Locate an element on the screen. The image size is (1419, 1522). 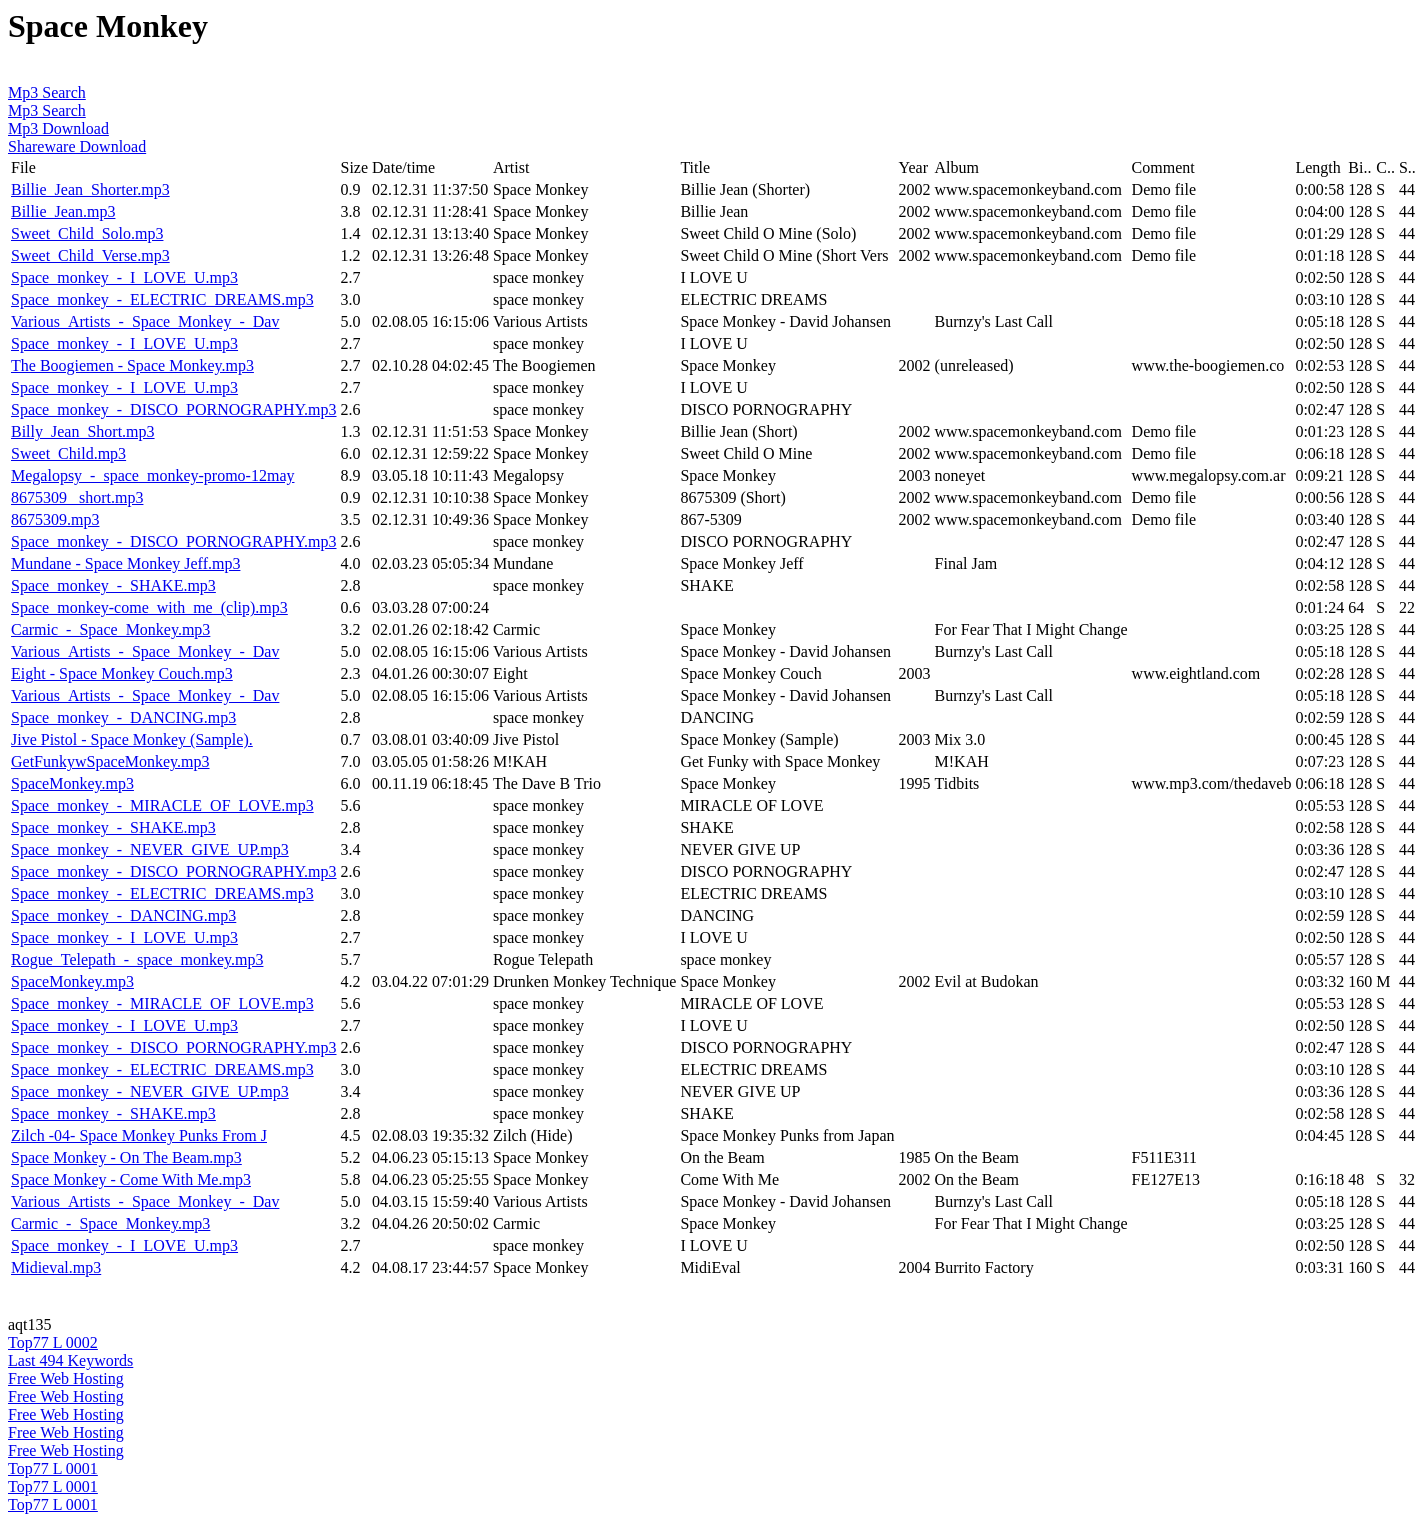
Sweet_Child_Verse.mp3 is located at coordinates (90, 255).